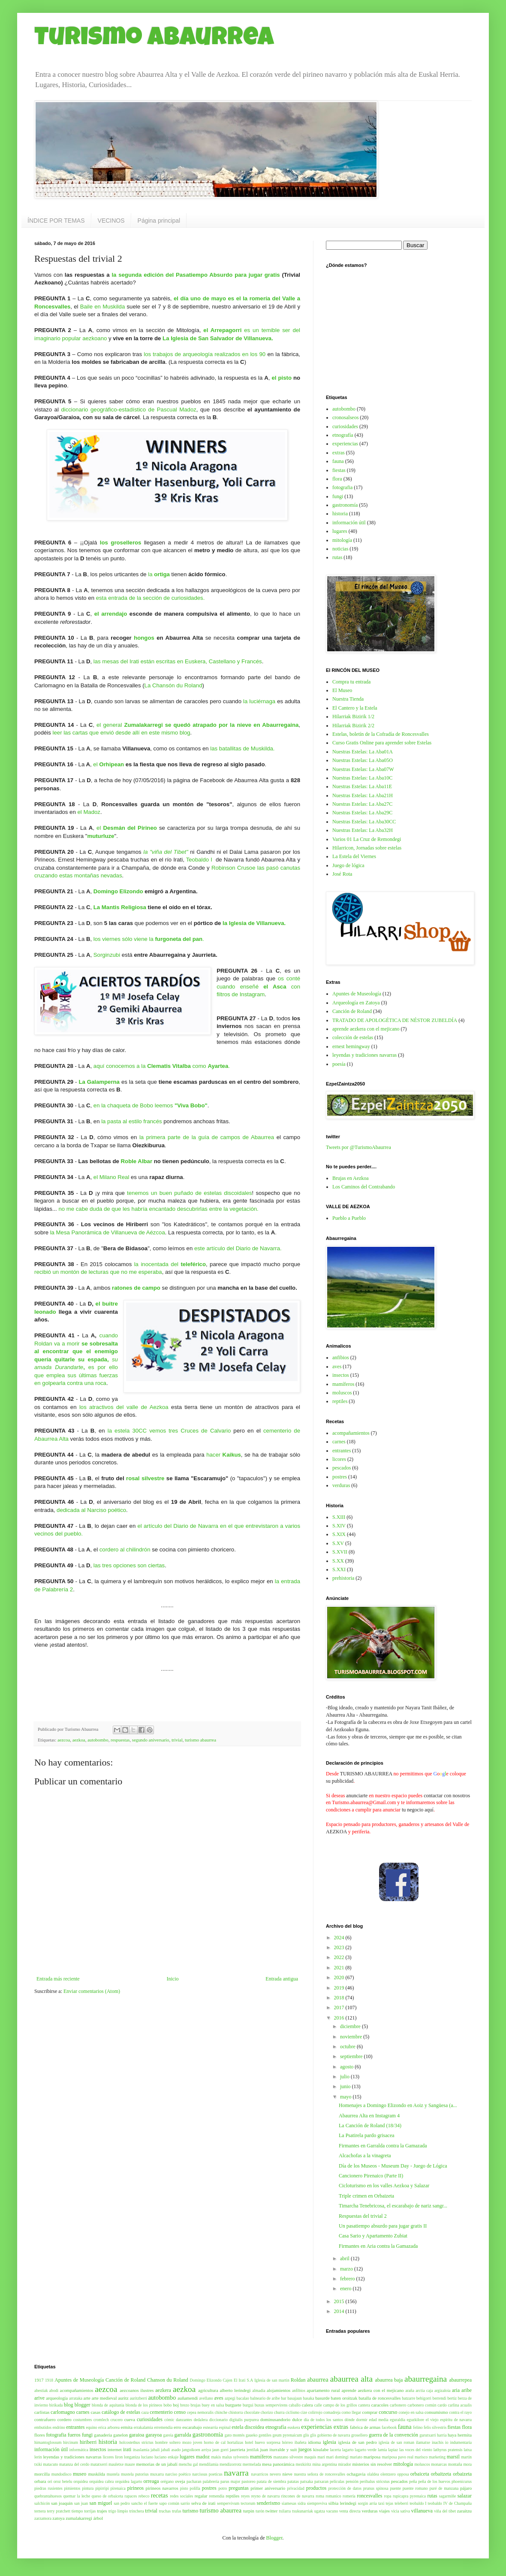  I want to click on acompañamientos, so click(351, 1433).